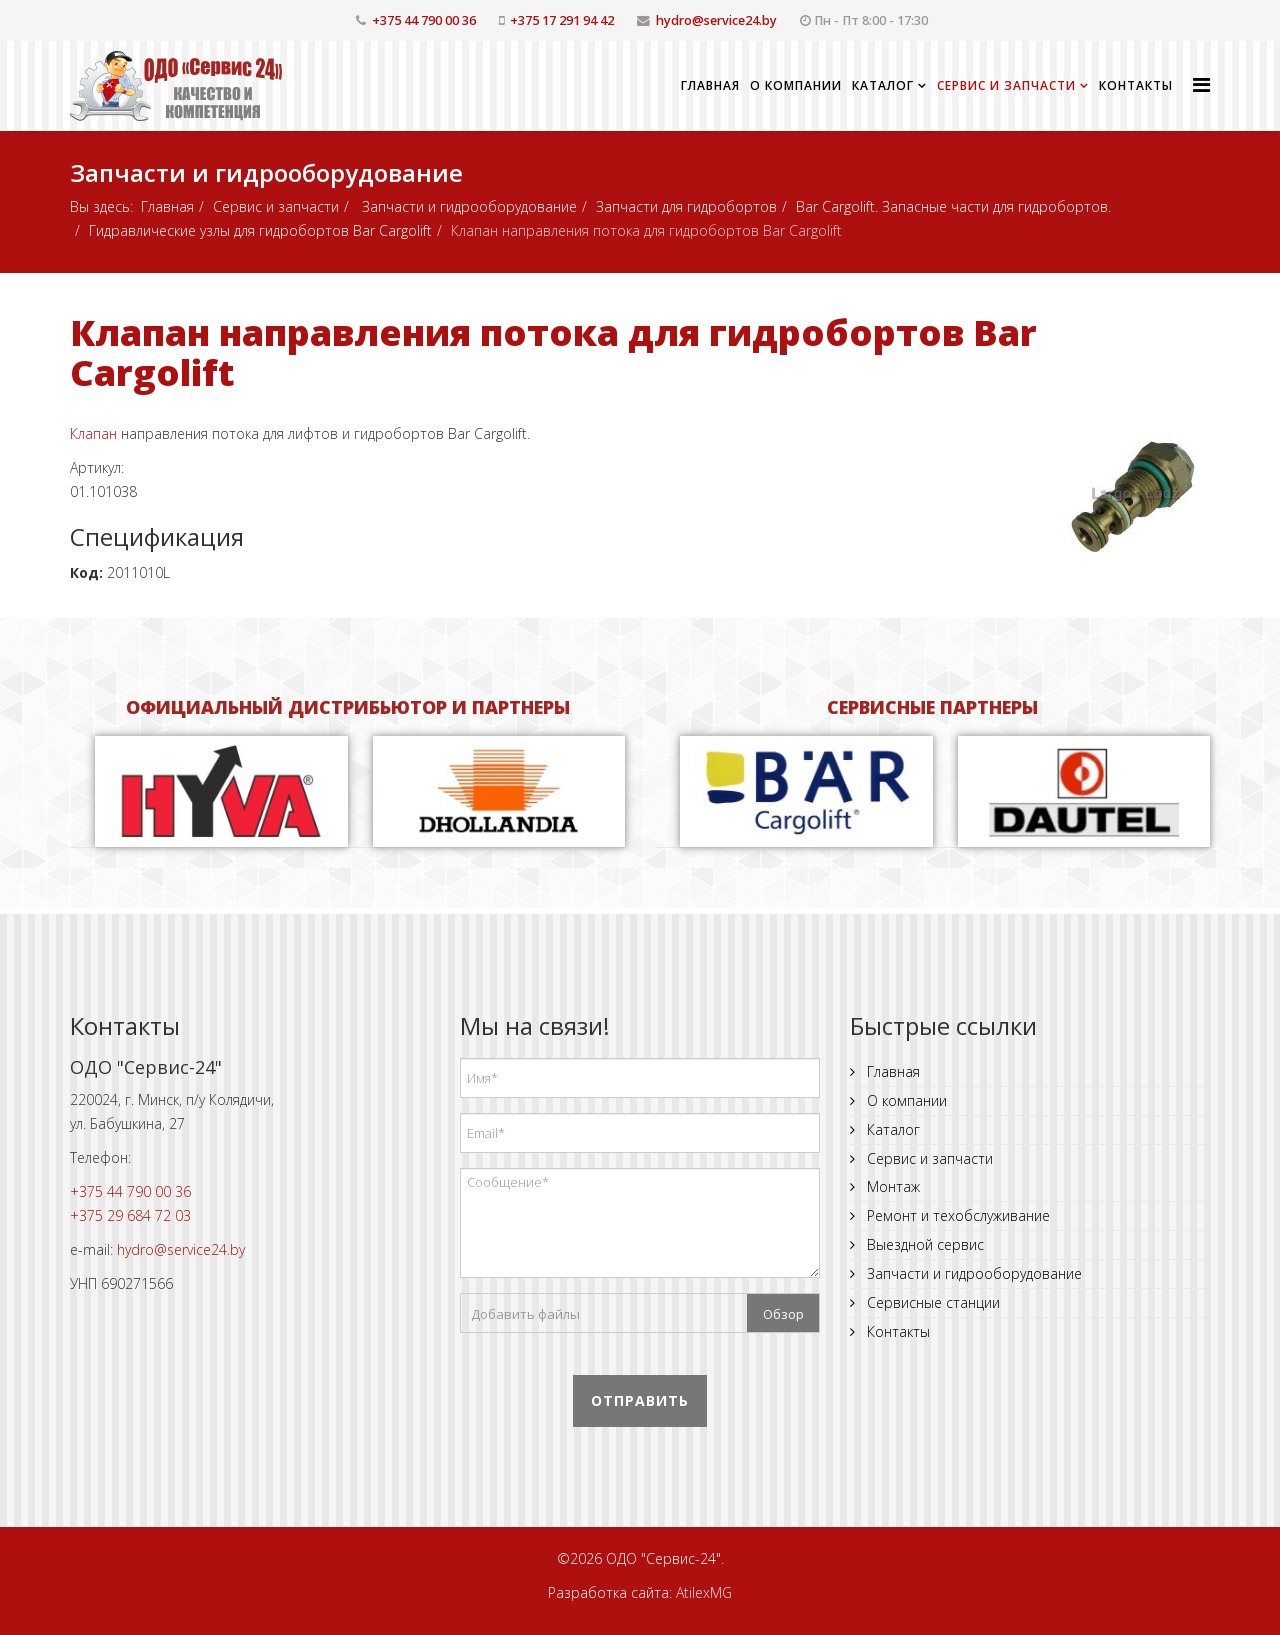 The height and width of the screenshot is (1635, 1280). Describe the element at coordinates (953, 206) in the screenshot. I see `Bar Cargolift. Запасные части для гидробортов.` at that location.